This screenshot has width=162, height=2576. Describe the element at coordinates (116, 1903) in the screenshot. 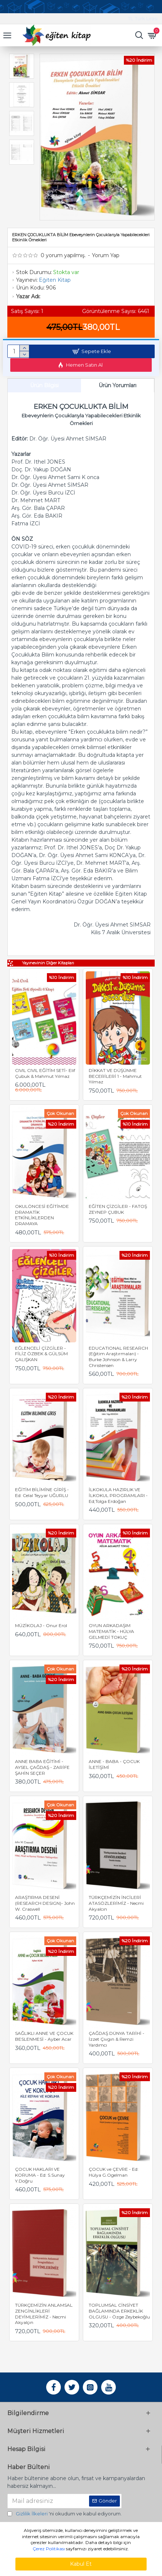

I see `TÜRKÇEMİZİN İNCİLERİ ATASÖZLERİMİZ - Necmi Akyalcın` at that location.